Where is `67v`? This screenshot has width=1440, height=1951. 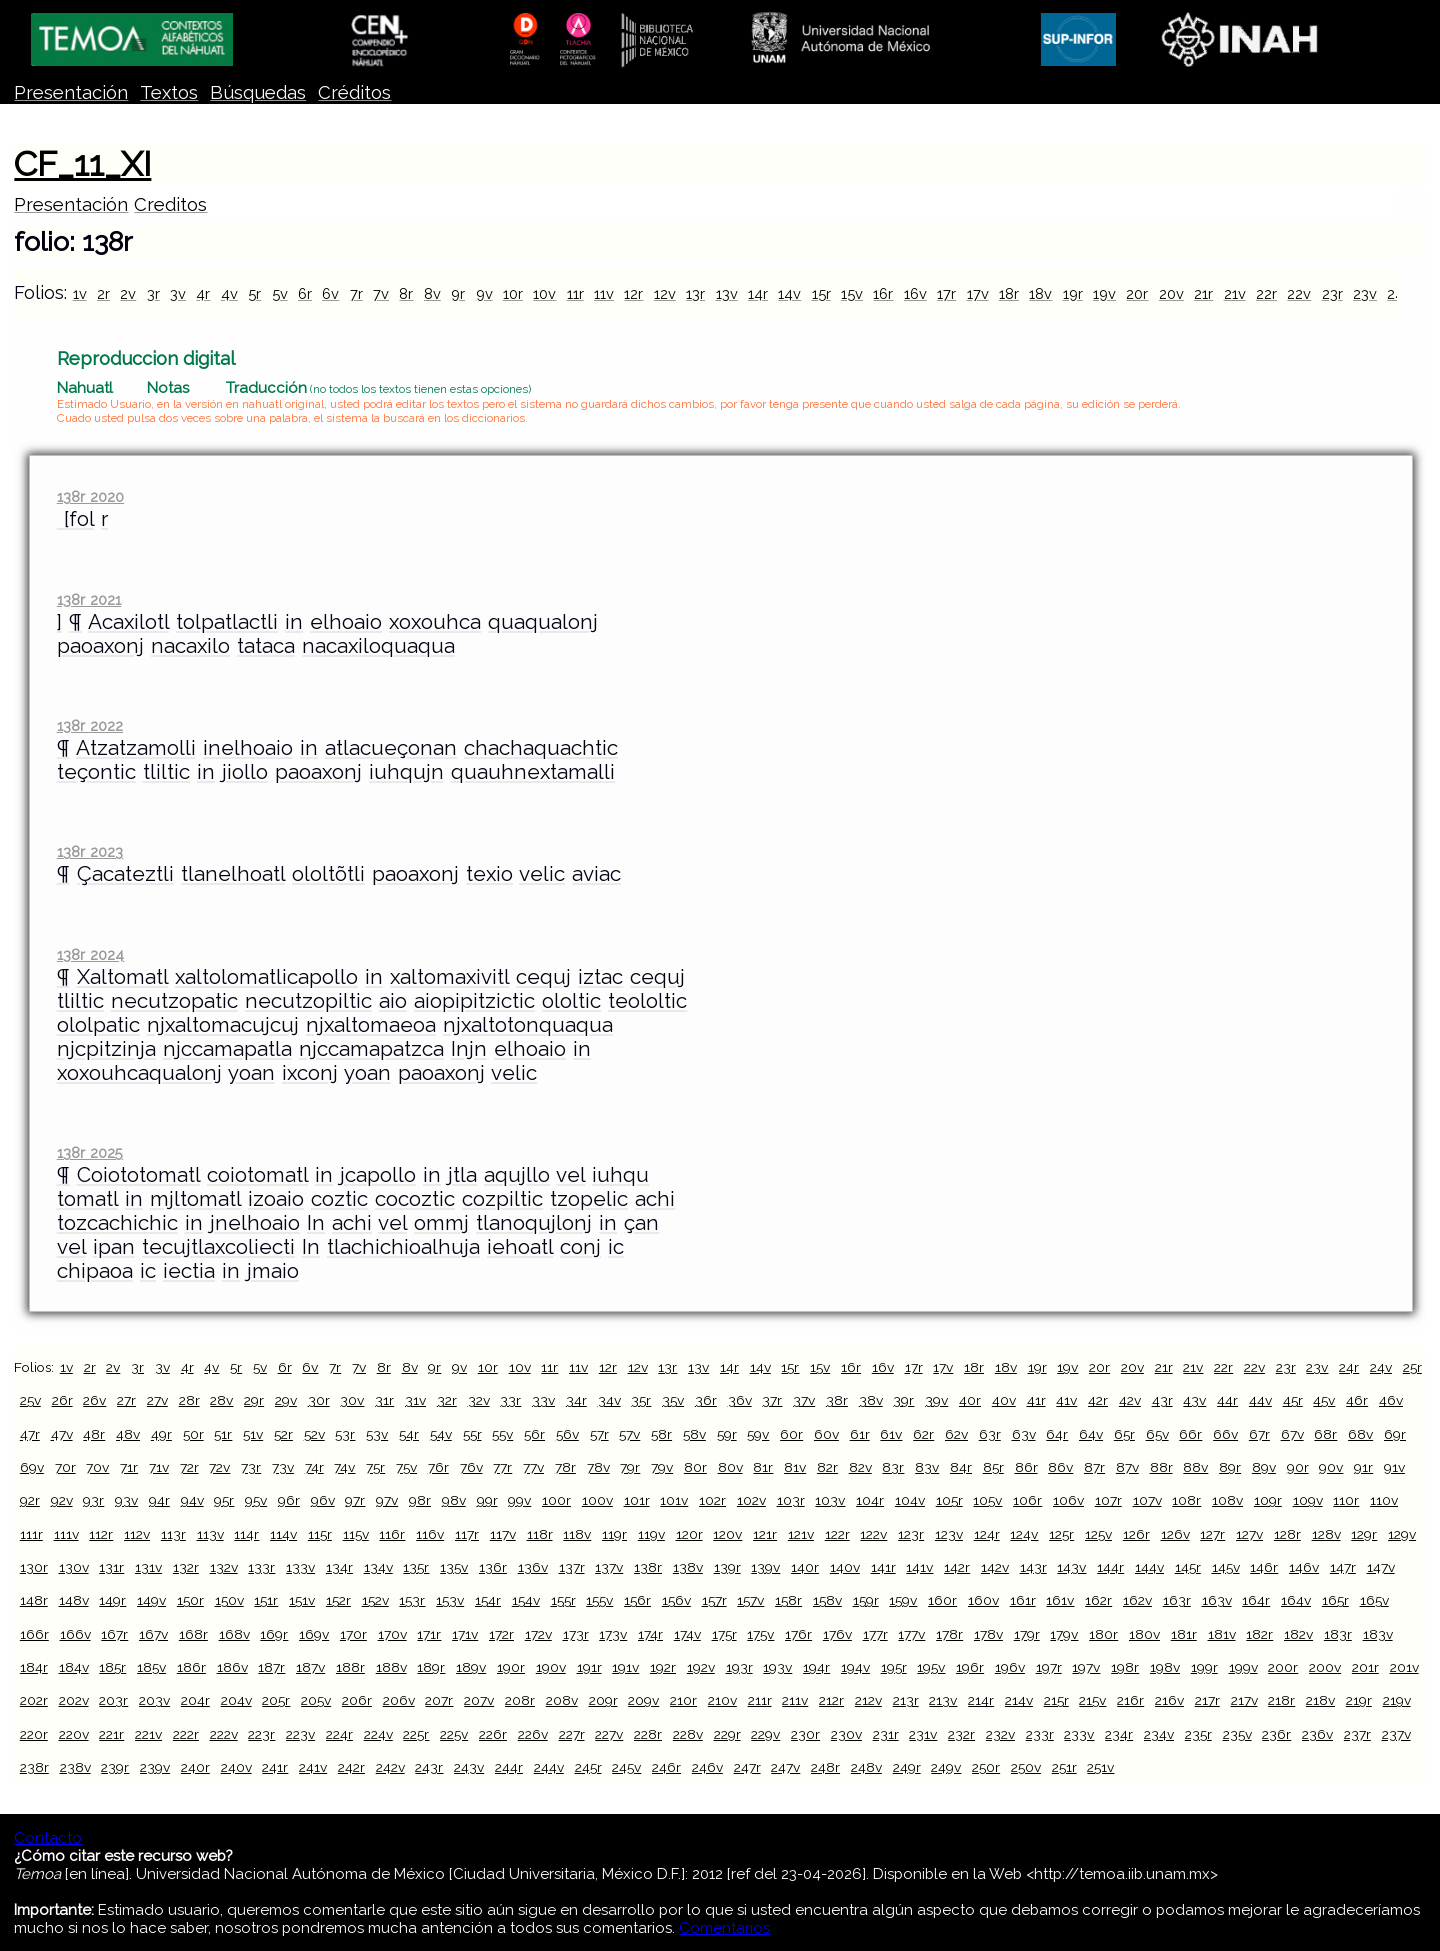
67v is located at coordinates (1292, 1434).